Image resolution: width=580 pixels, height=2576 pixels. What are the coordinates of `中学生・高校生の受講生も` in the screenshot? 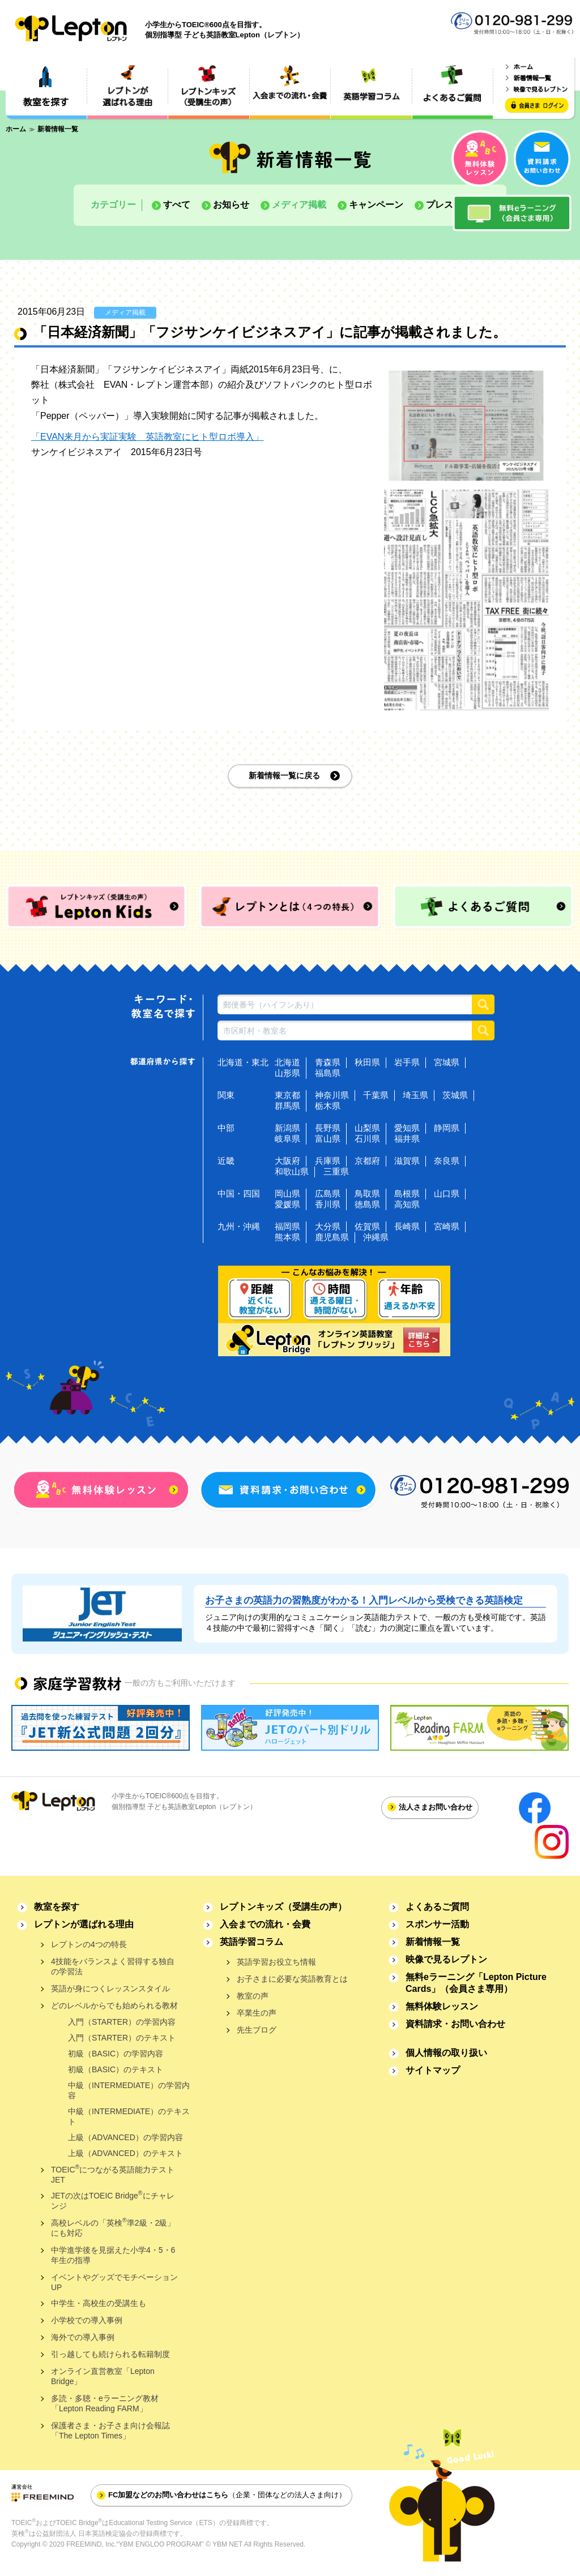 It's located at (98, 2303).